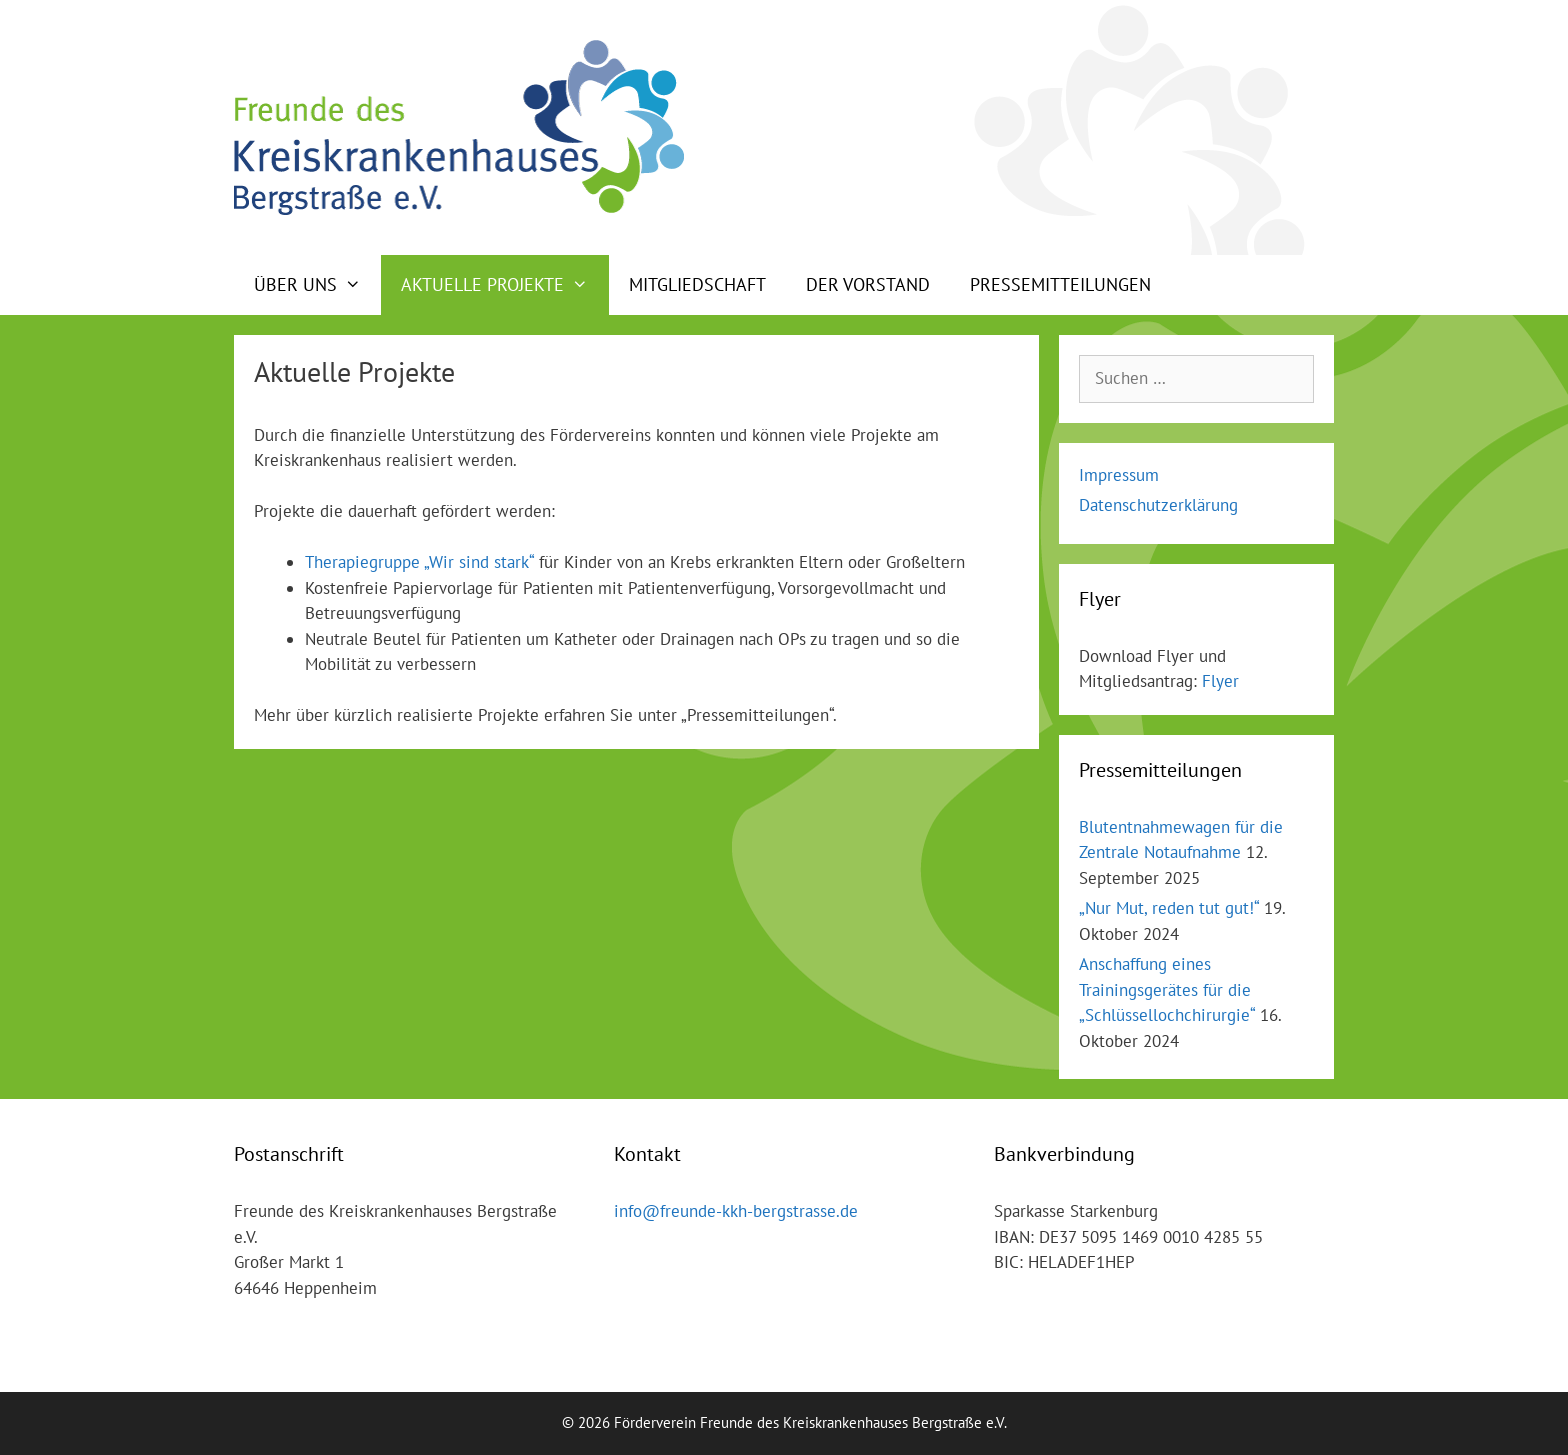 This screenshot has width=1568, height=1455. What do you see at coordinates (1158, 505) in the screenshot?
I see `Datenschutzerklärung` at bounding box center [1158, 505].